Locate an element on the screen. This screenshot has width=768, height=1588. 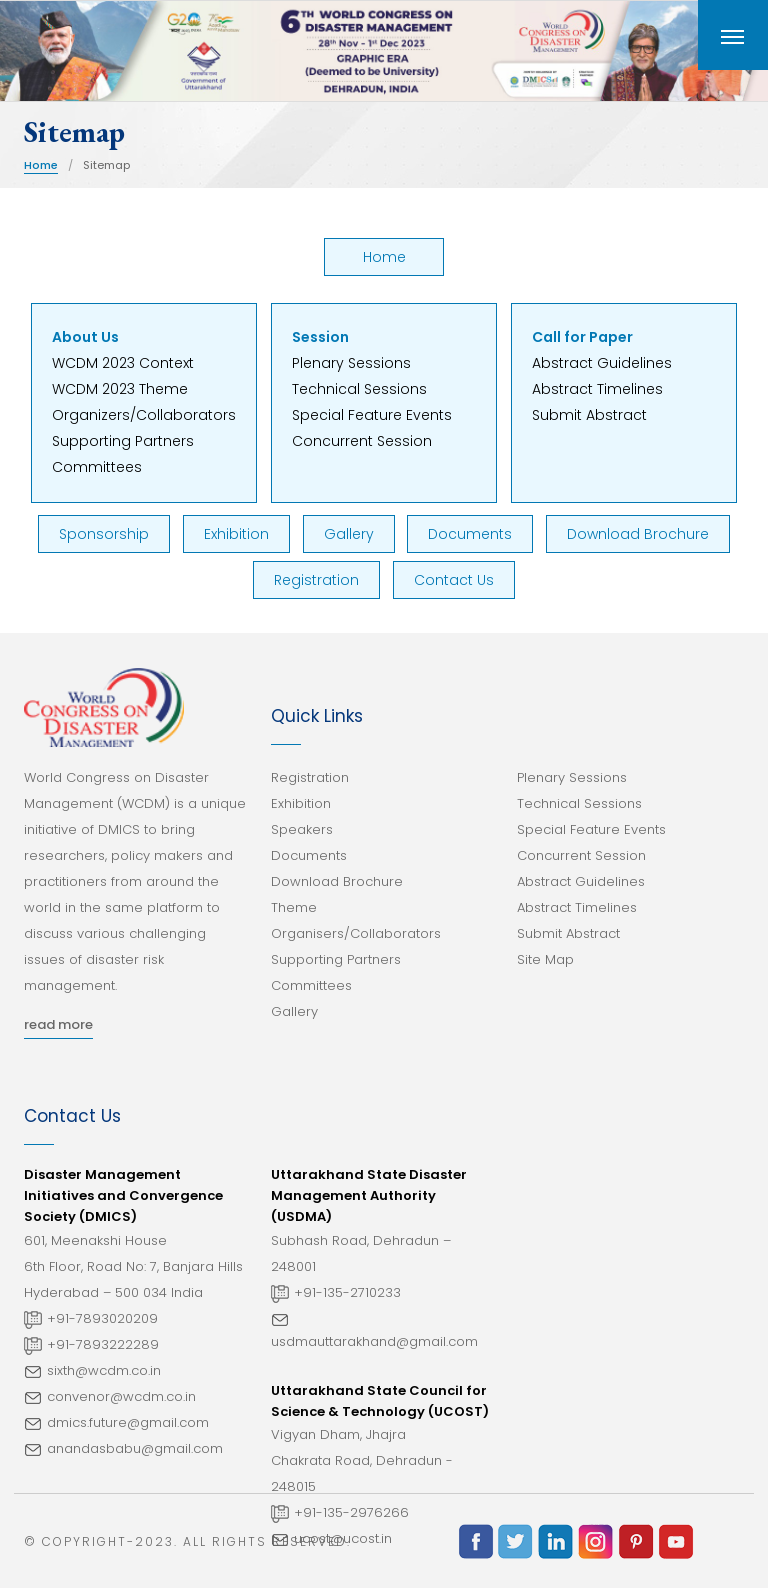
Technical Sessions is located at coordinates (359, 389).